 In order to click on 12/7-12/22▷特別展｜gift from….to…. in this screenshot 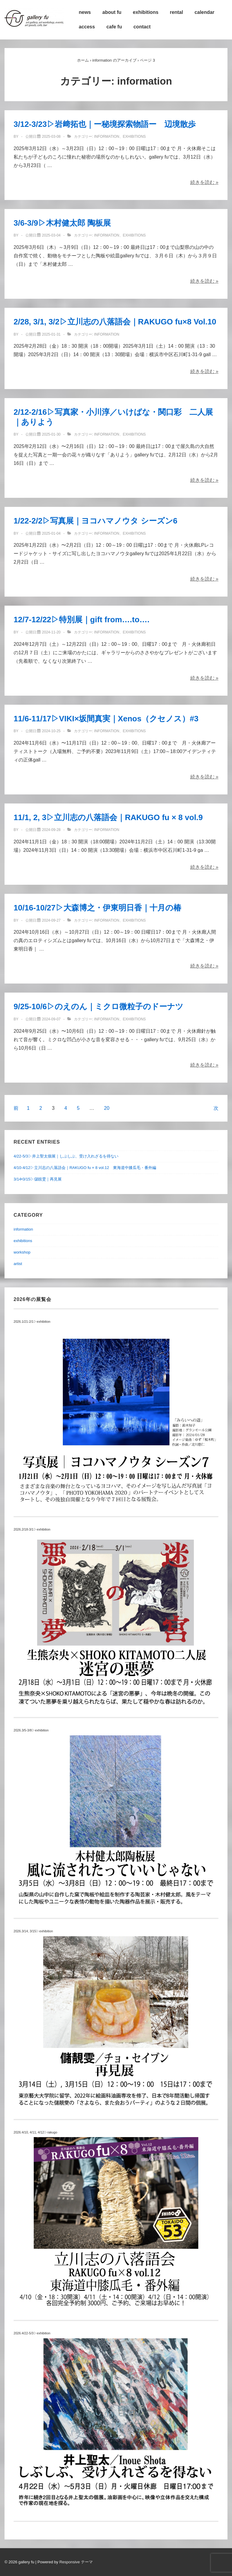, I will do `click(82, 619)`.